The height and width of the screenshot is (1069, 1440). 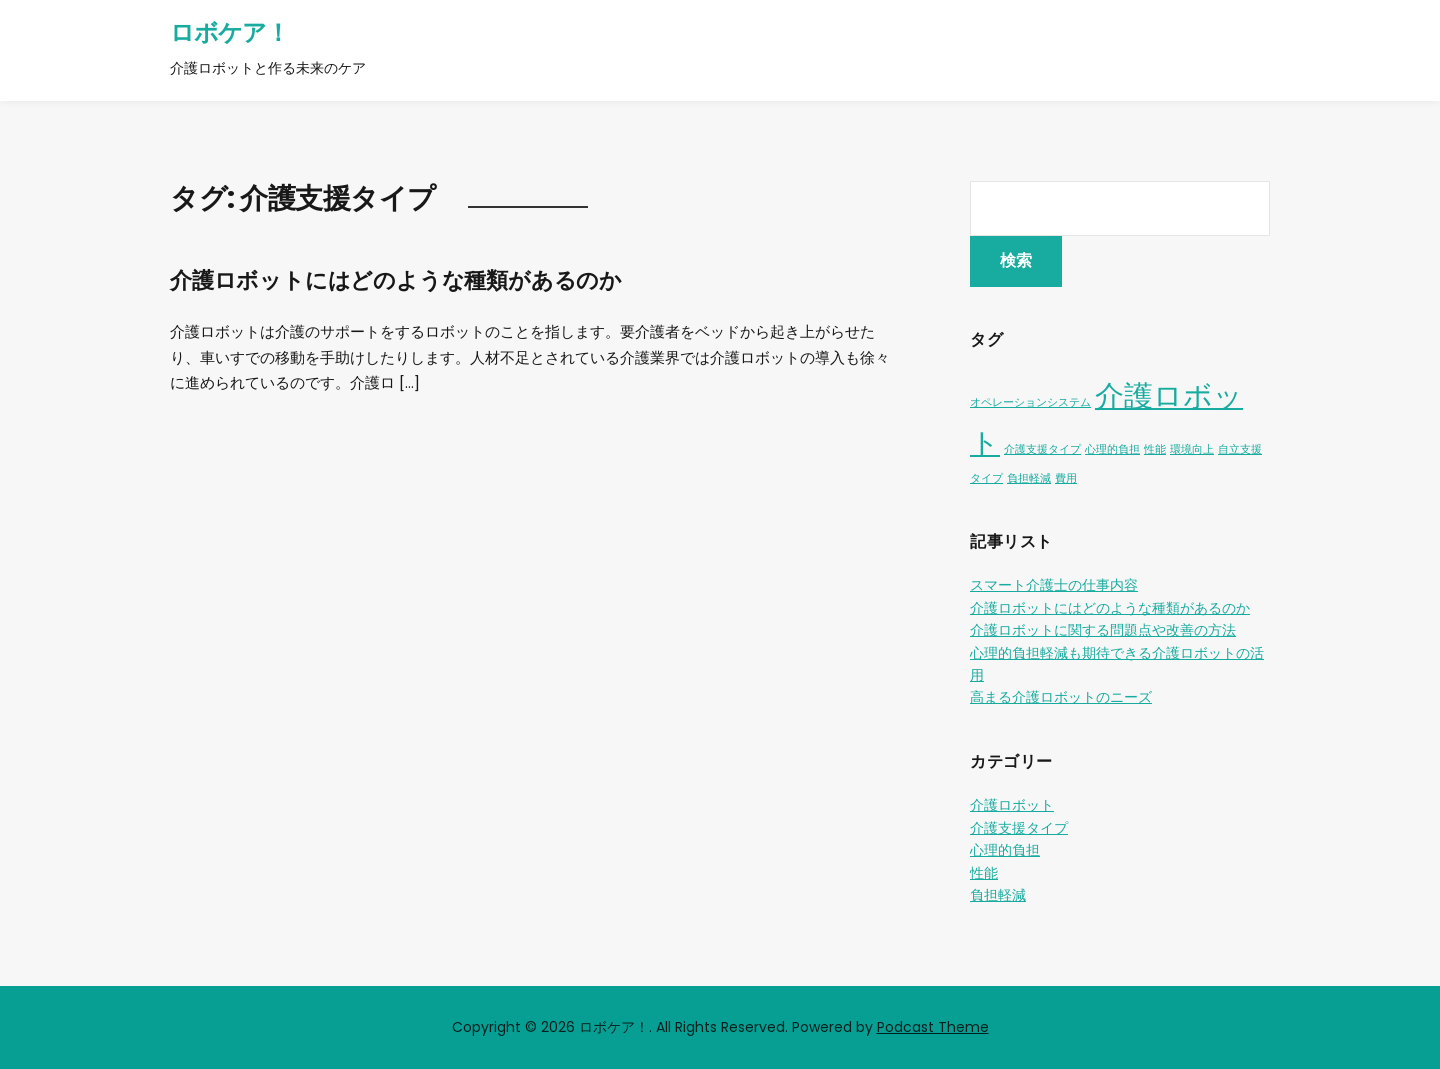 What do you see at coordinates (1155, 449) in the screenshot?
I see `性能 [性能 (1個の項目)]` at bounding box center [1155, 449].